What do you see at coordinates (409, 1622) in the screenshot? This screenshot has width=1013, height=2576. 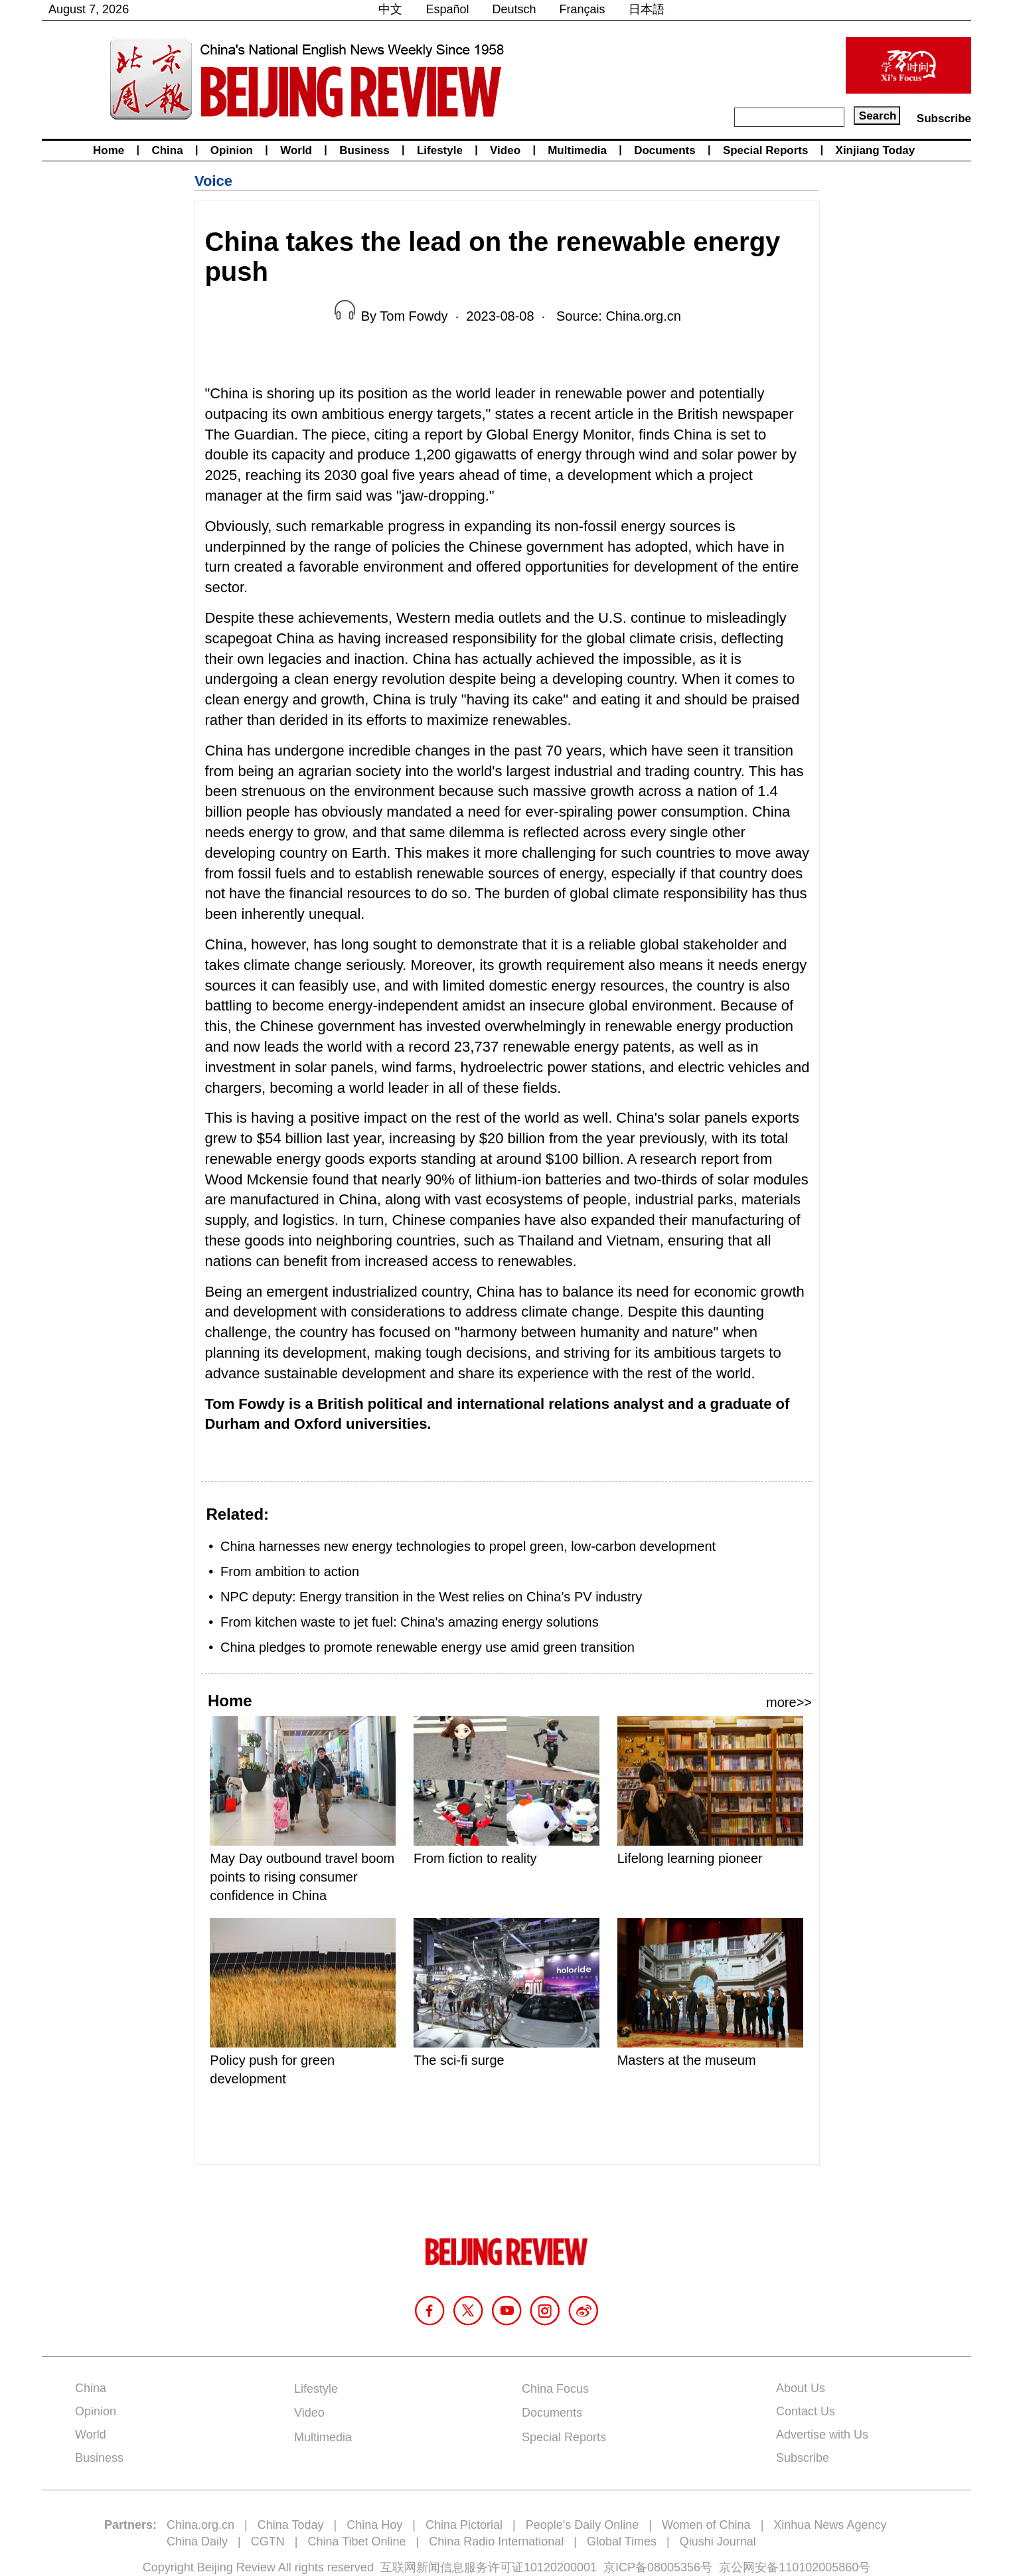 I see `From kitchen waste to jet fuel: China's amazing energy solutions` at bounding box center [409, 1622].